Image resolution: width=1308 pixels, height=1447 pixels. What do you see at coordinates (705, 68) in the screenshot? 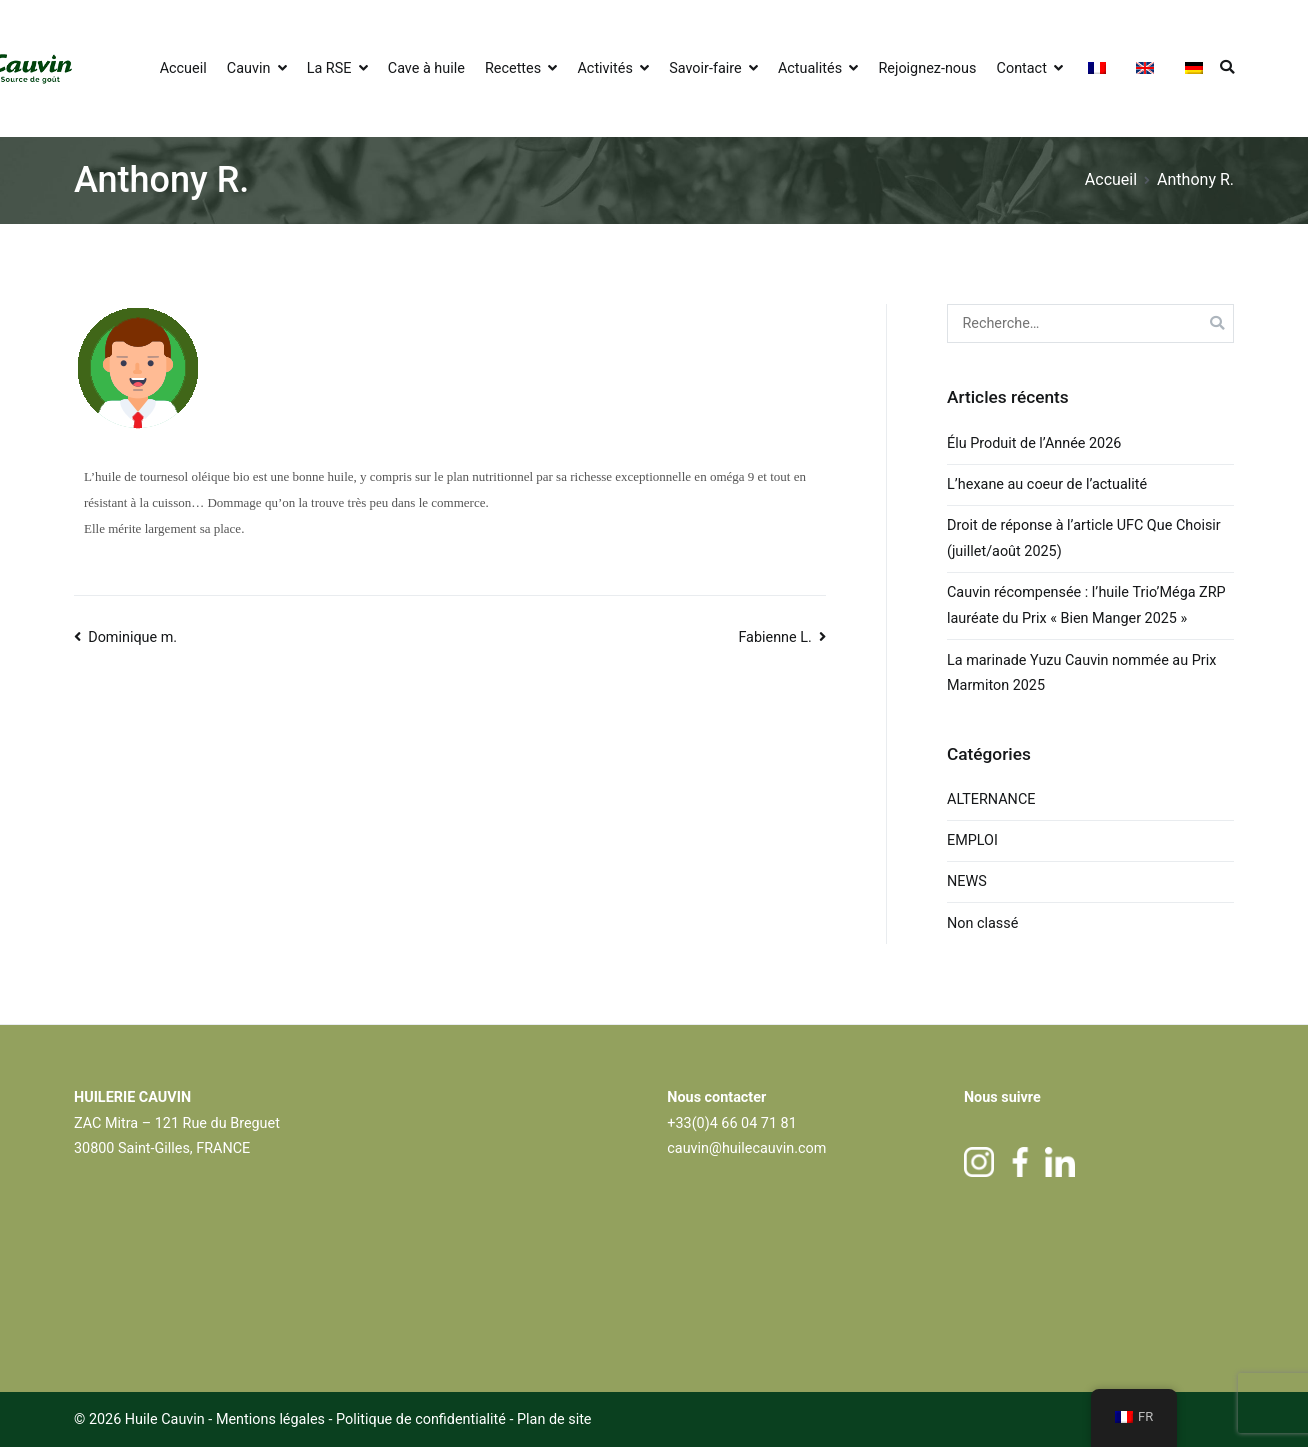
I see `Savoir-faire` at bounding box center [705, 68].